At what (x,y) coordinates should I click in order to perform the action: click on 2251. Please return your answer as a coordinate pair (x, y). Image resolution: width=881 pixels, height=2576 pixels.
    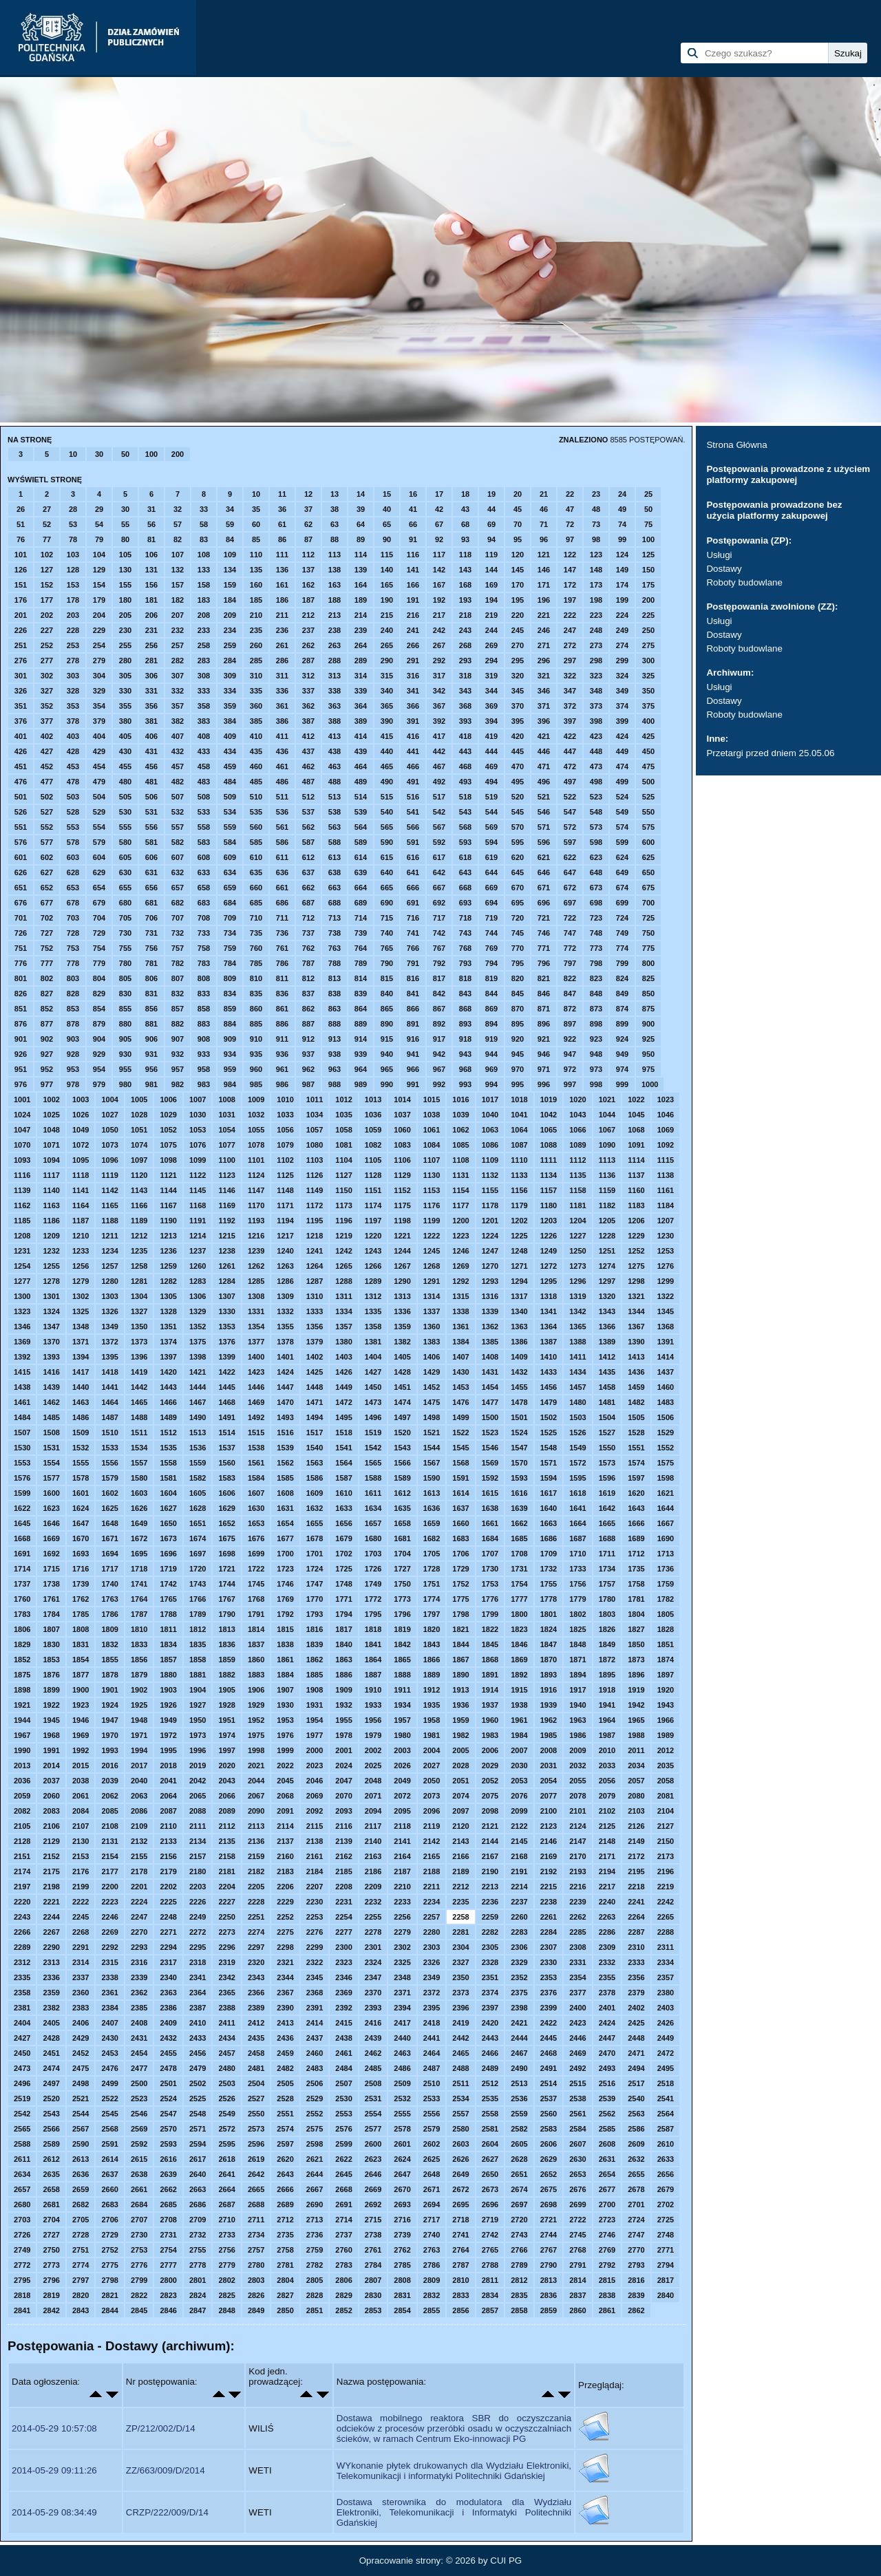
    Looking at the image, I should click on (256, 1917).